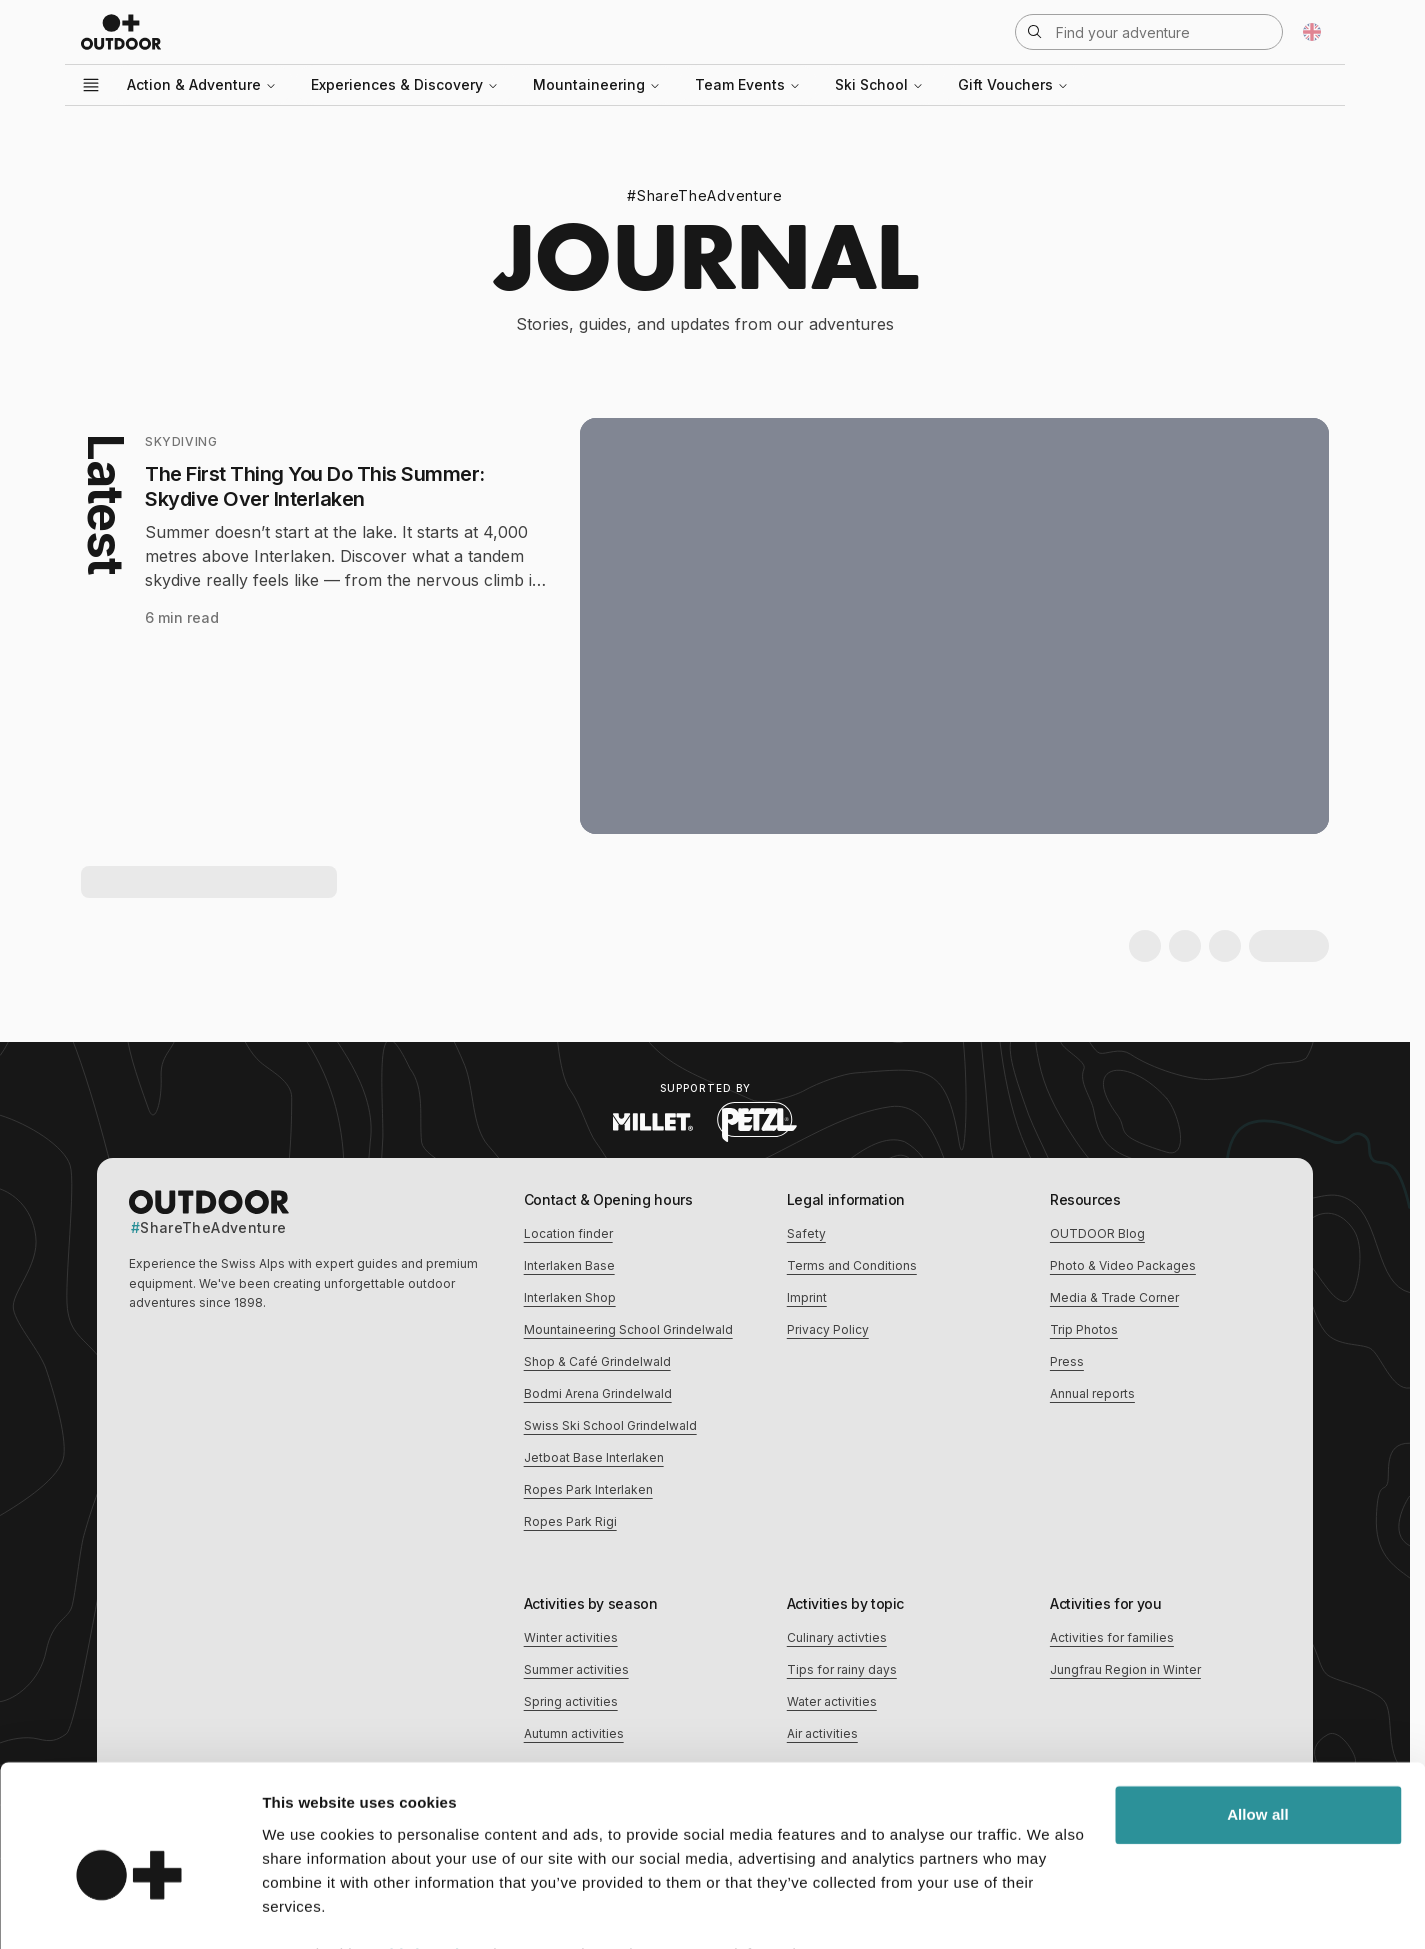 The image size is (1425, 1949). I want to click on Experiences & Discovery, so click(405, 84).